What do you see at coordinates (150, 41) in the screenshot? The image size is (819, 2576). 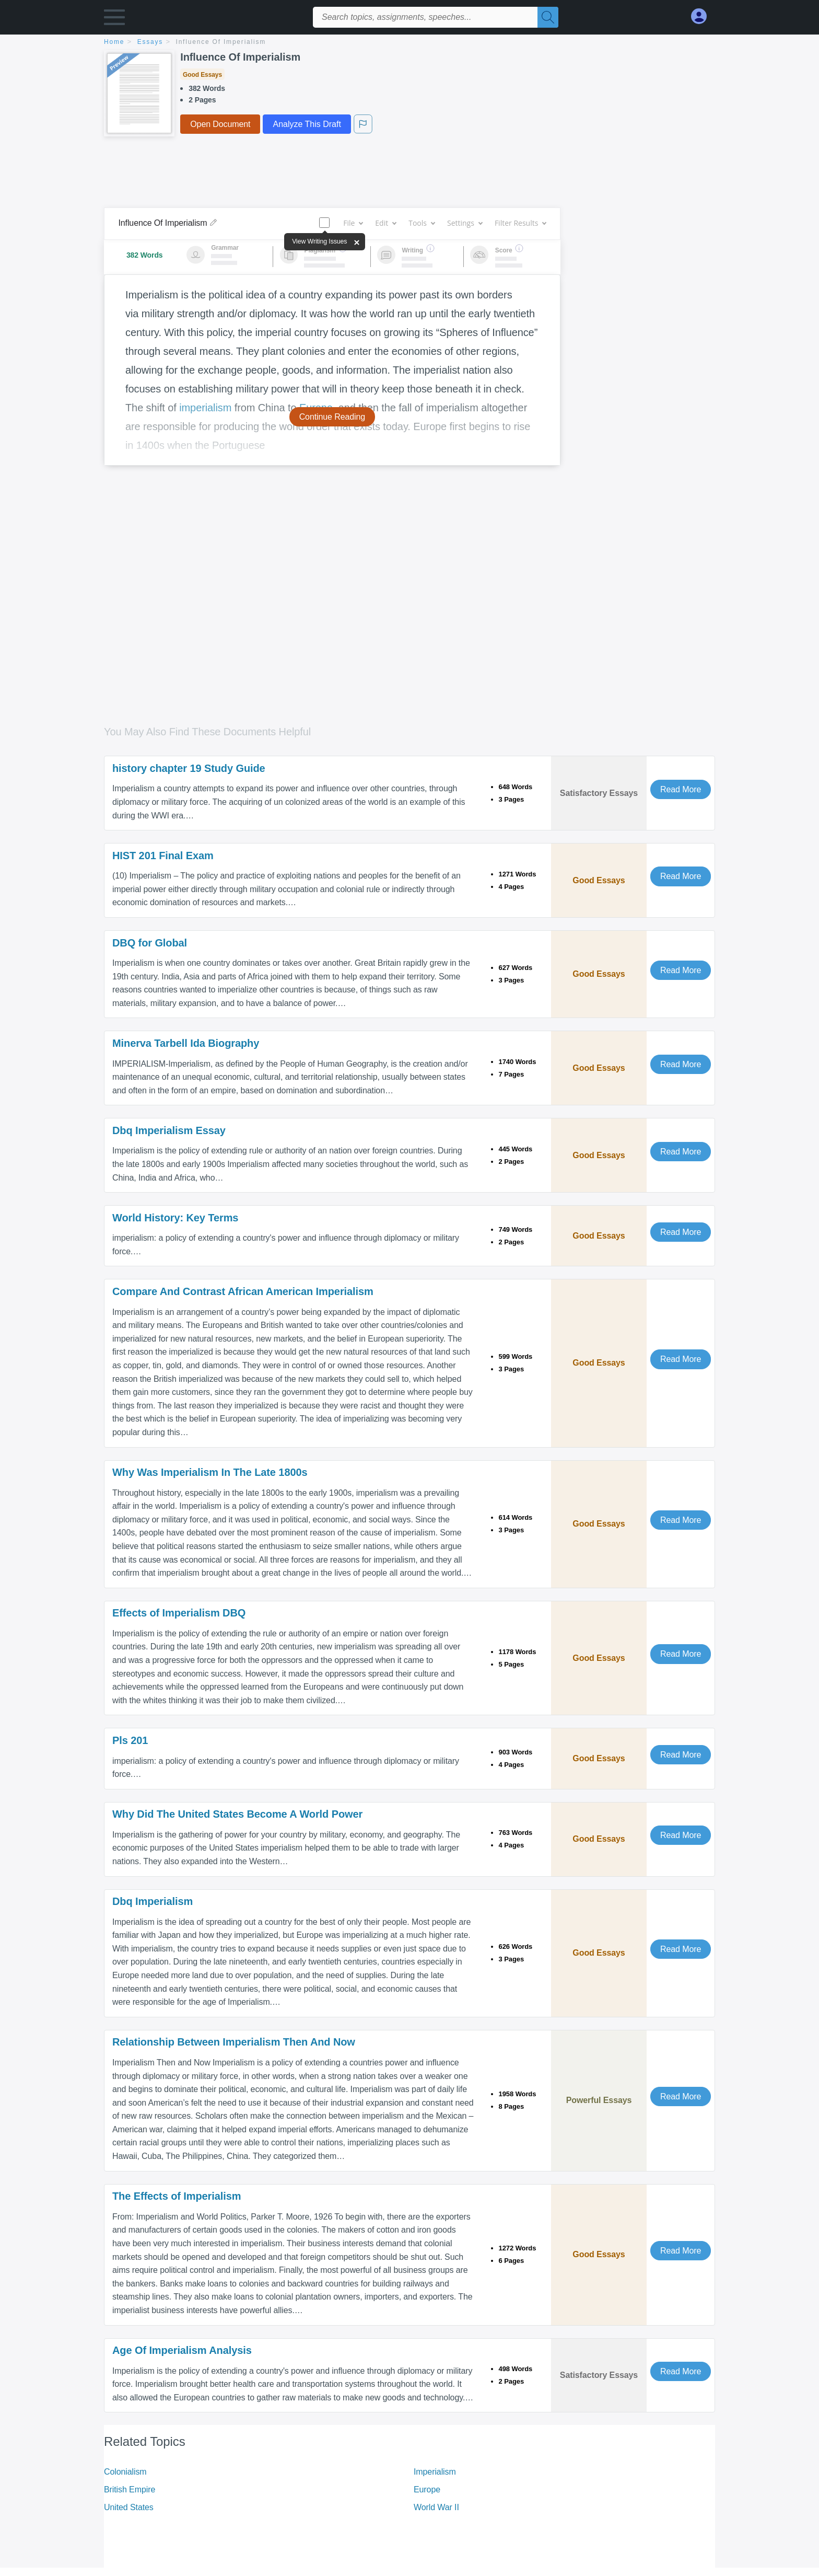 I see `essays` at bounding box center [150, 41].